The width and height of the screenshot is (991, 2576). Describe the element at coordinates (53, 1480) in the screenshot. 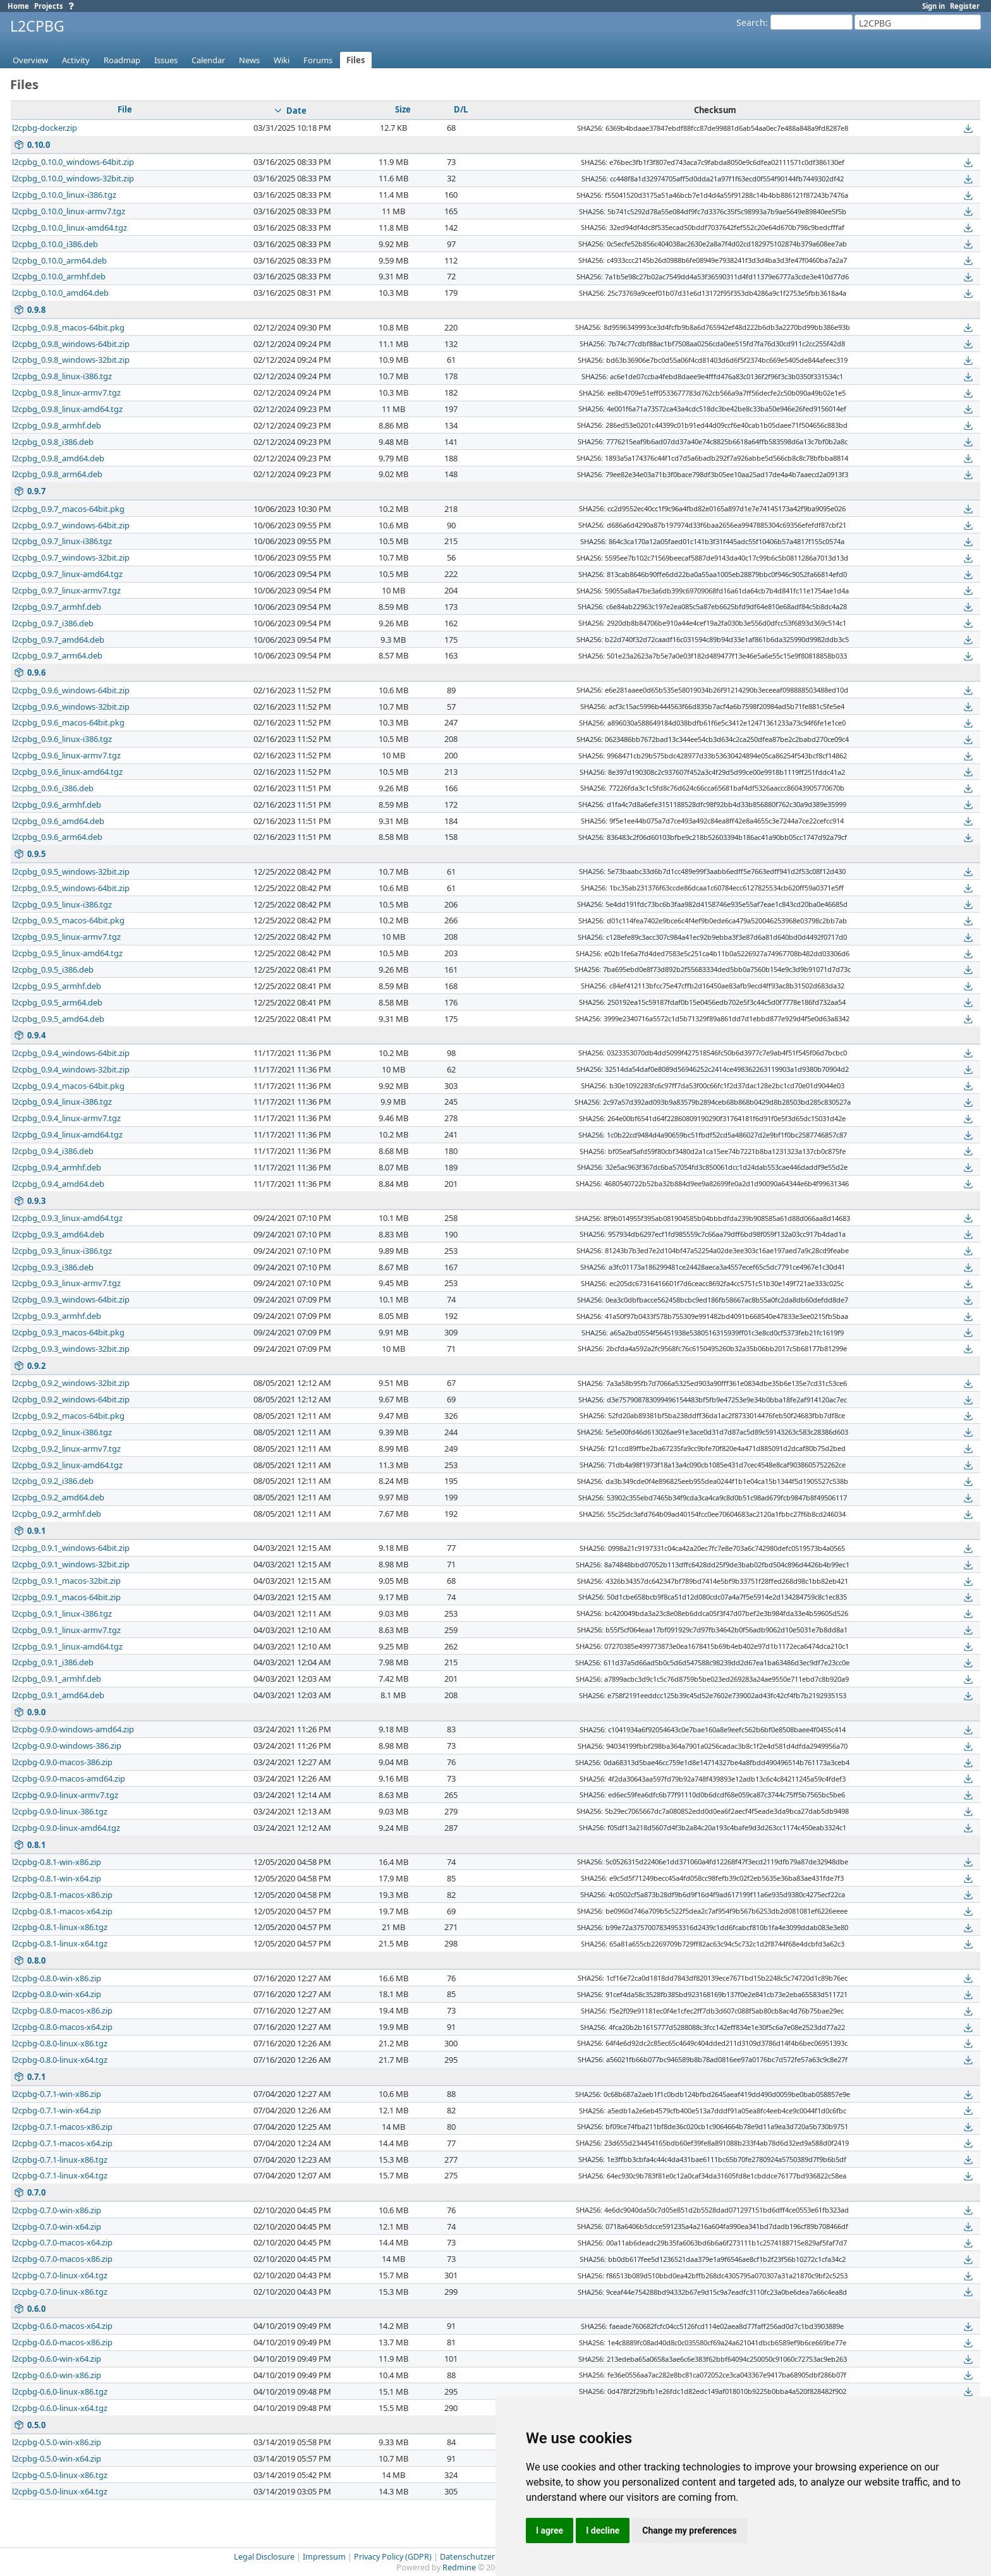

I see `l2cpbg_0.9.2_i386.deb` at that location.